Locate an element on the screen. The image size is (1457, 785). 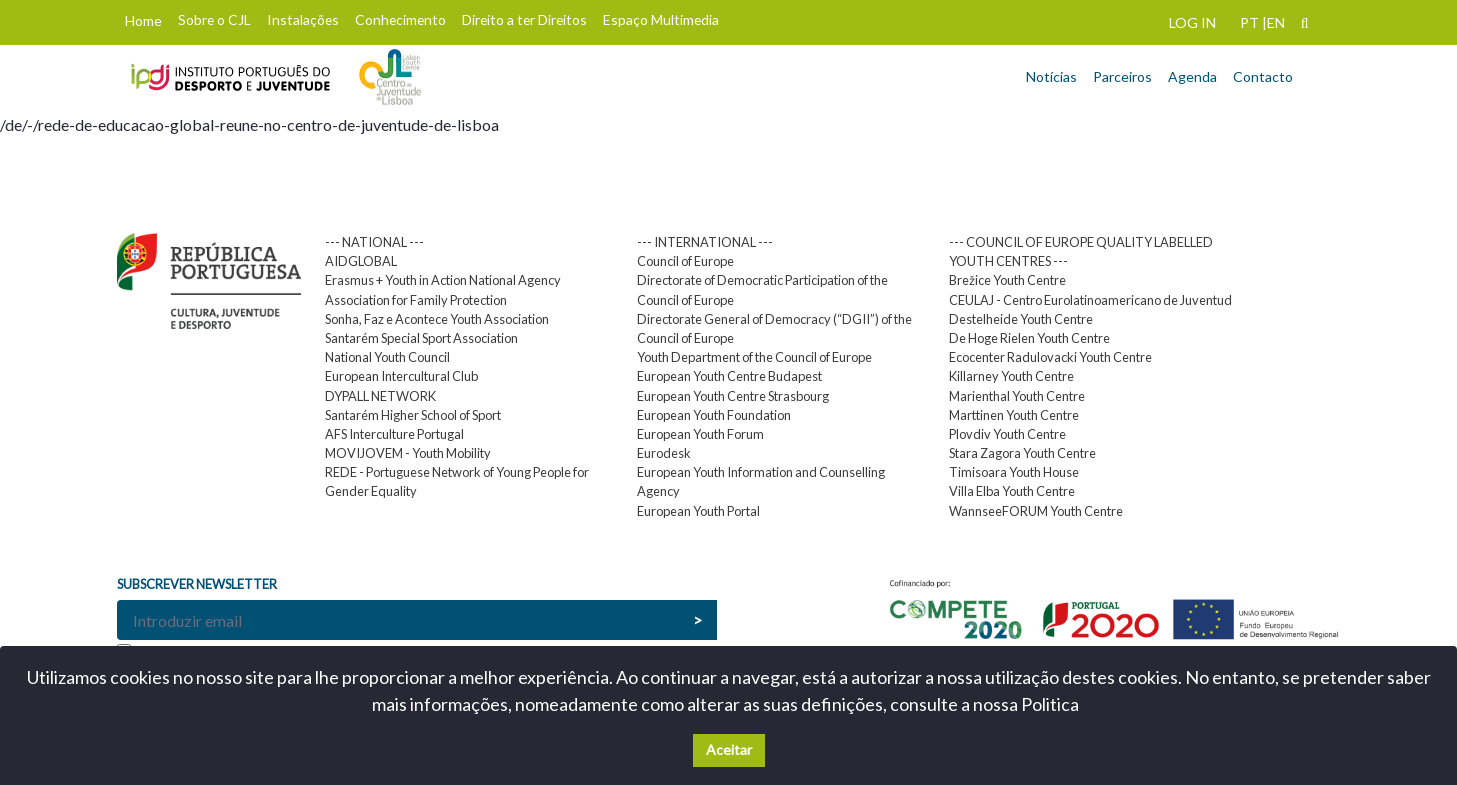
Plovdiv Youth Centre is located at coordinates (1007, 434).